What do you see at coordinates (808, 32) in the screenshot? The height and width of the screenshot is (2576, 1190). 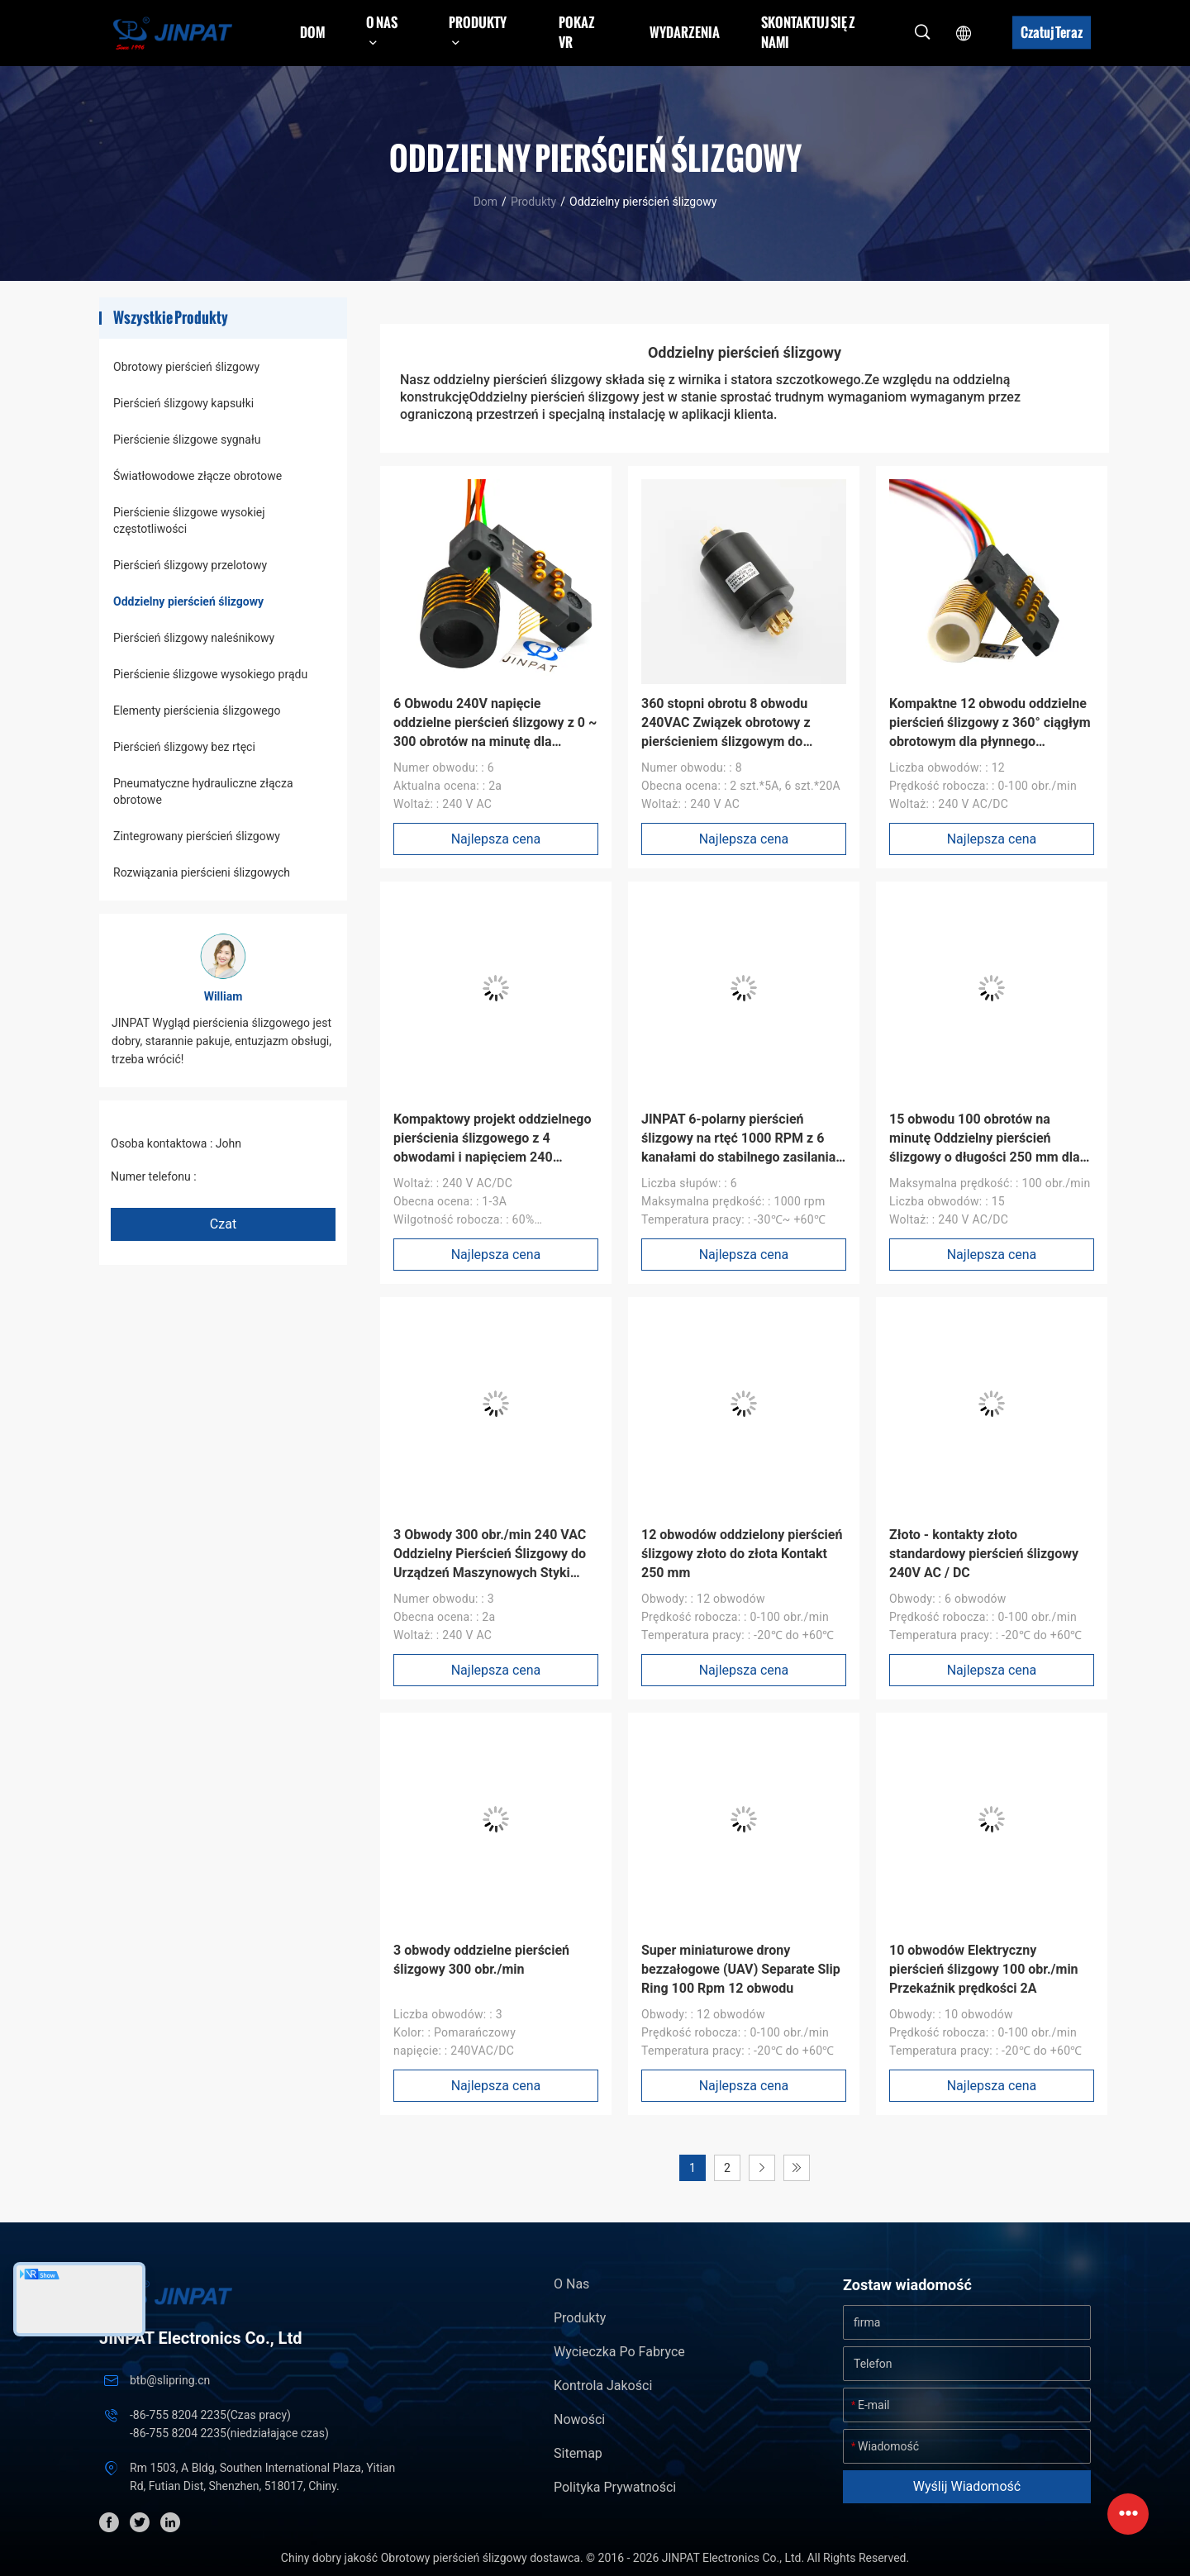 I see `Skontaktuj się z nami` at bounding box center [808, 32].